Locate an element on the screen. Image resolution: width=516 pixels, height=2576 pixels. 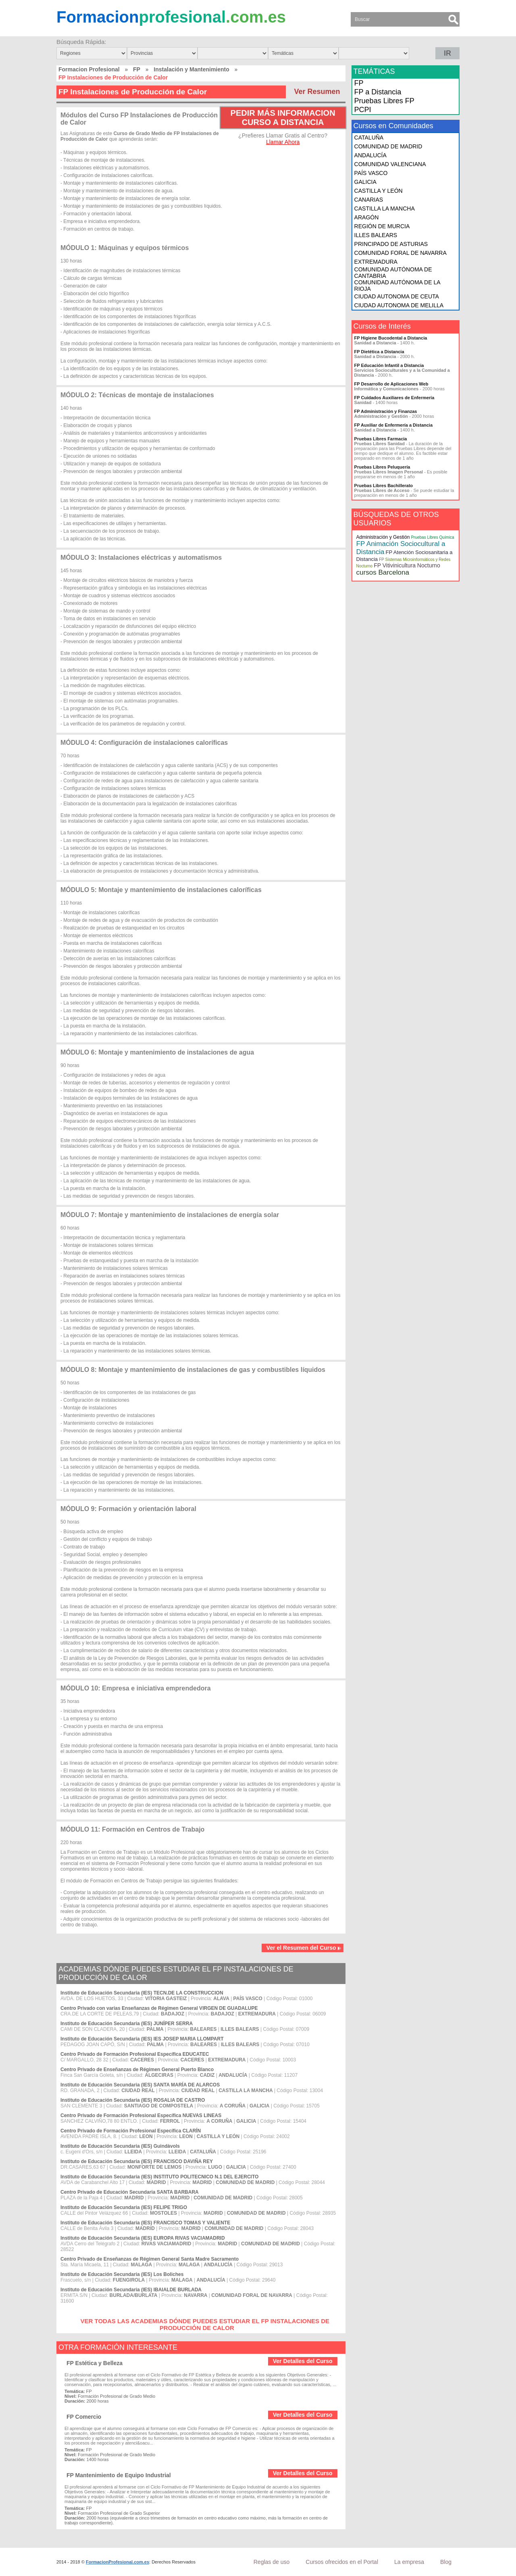
FP a Distancia is located at coordinates (378, 92).